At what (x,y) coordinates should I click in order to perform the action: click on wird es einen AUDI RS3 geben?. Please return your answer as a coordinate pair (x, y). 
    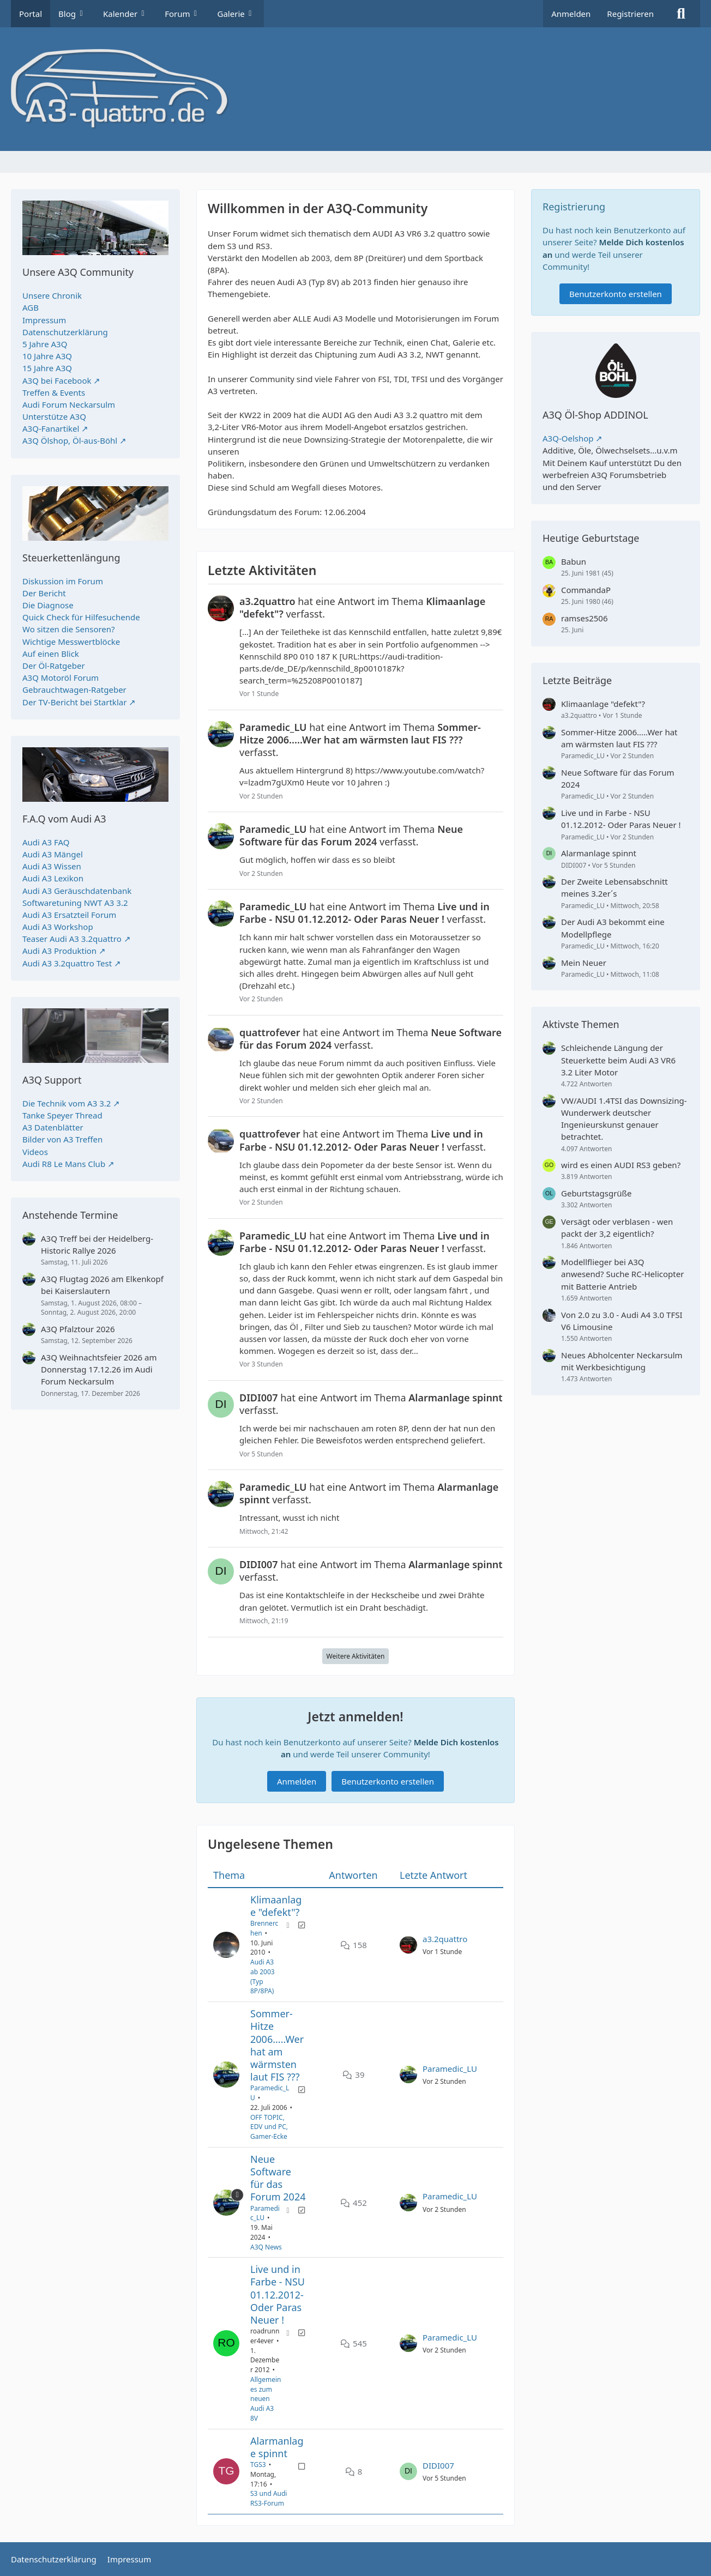
    Looking at the image, I should click on (620, 1164).